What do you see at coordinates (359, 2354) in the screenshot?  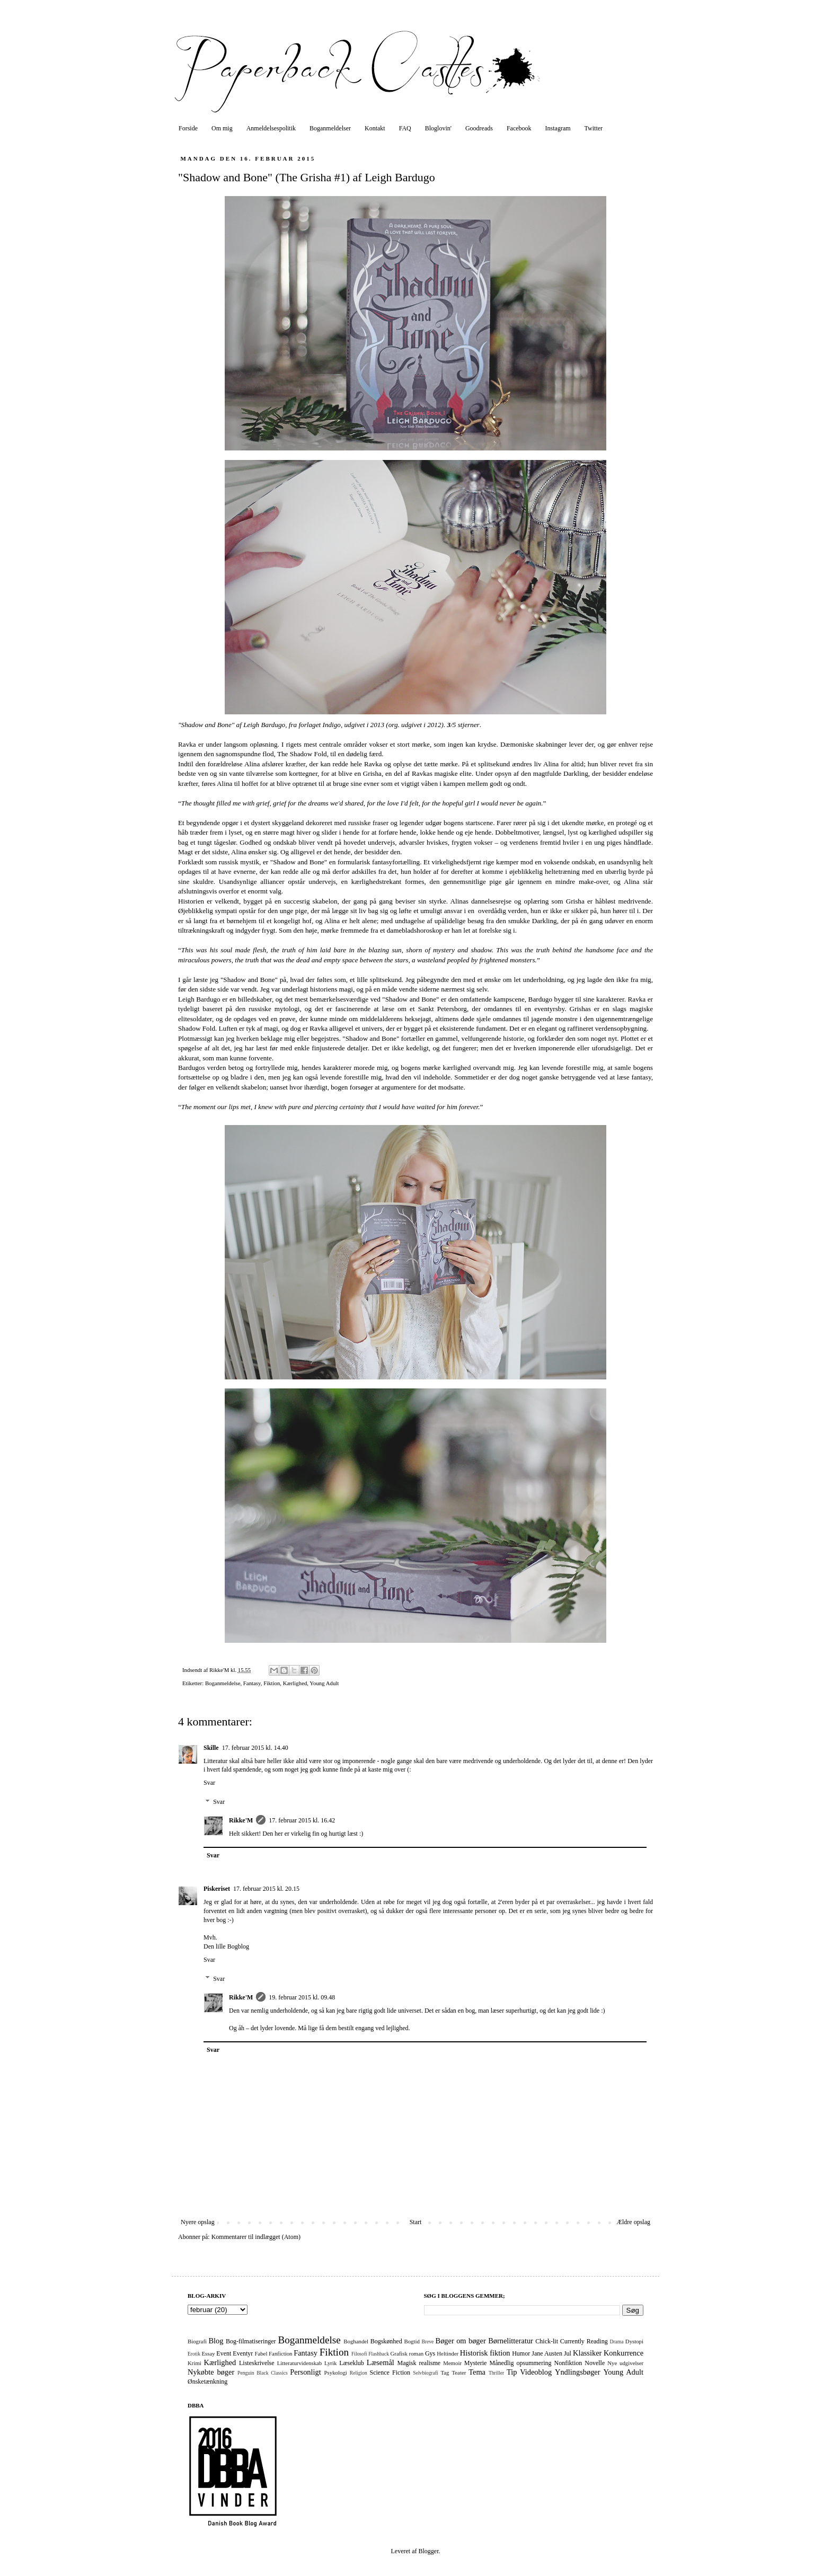 I see `Filosofi` at bounding box center [359, 2354].